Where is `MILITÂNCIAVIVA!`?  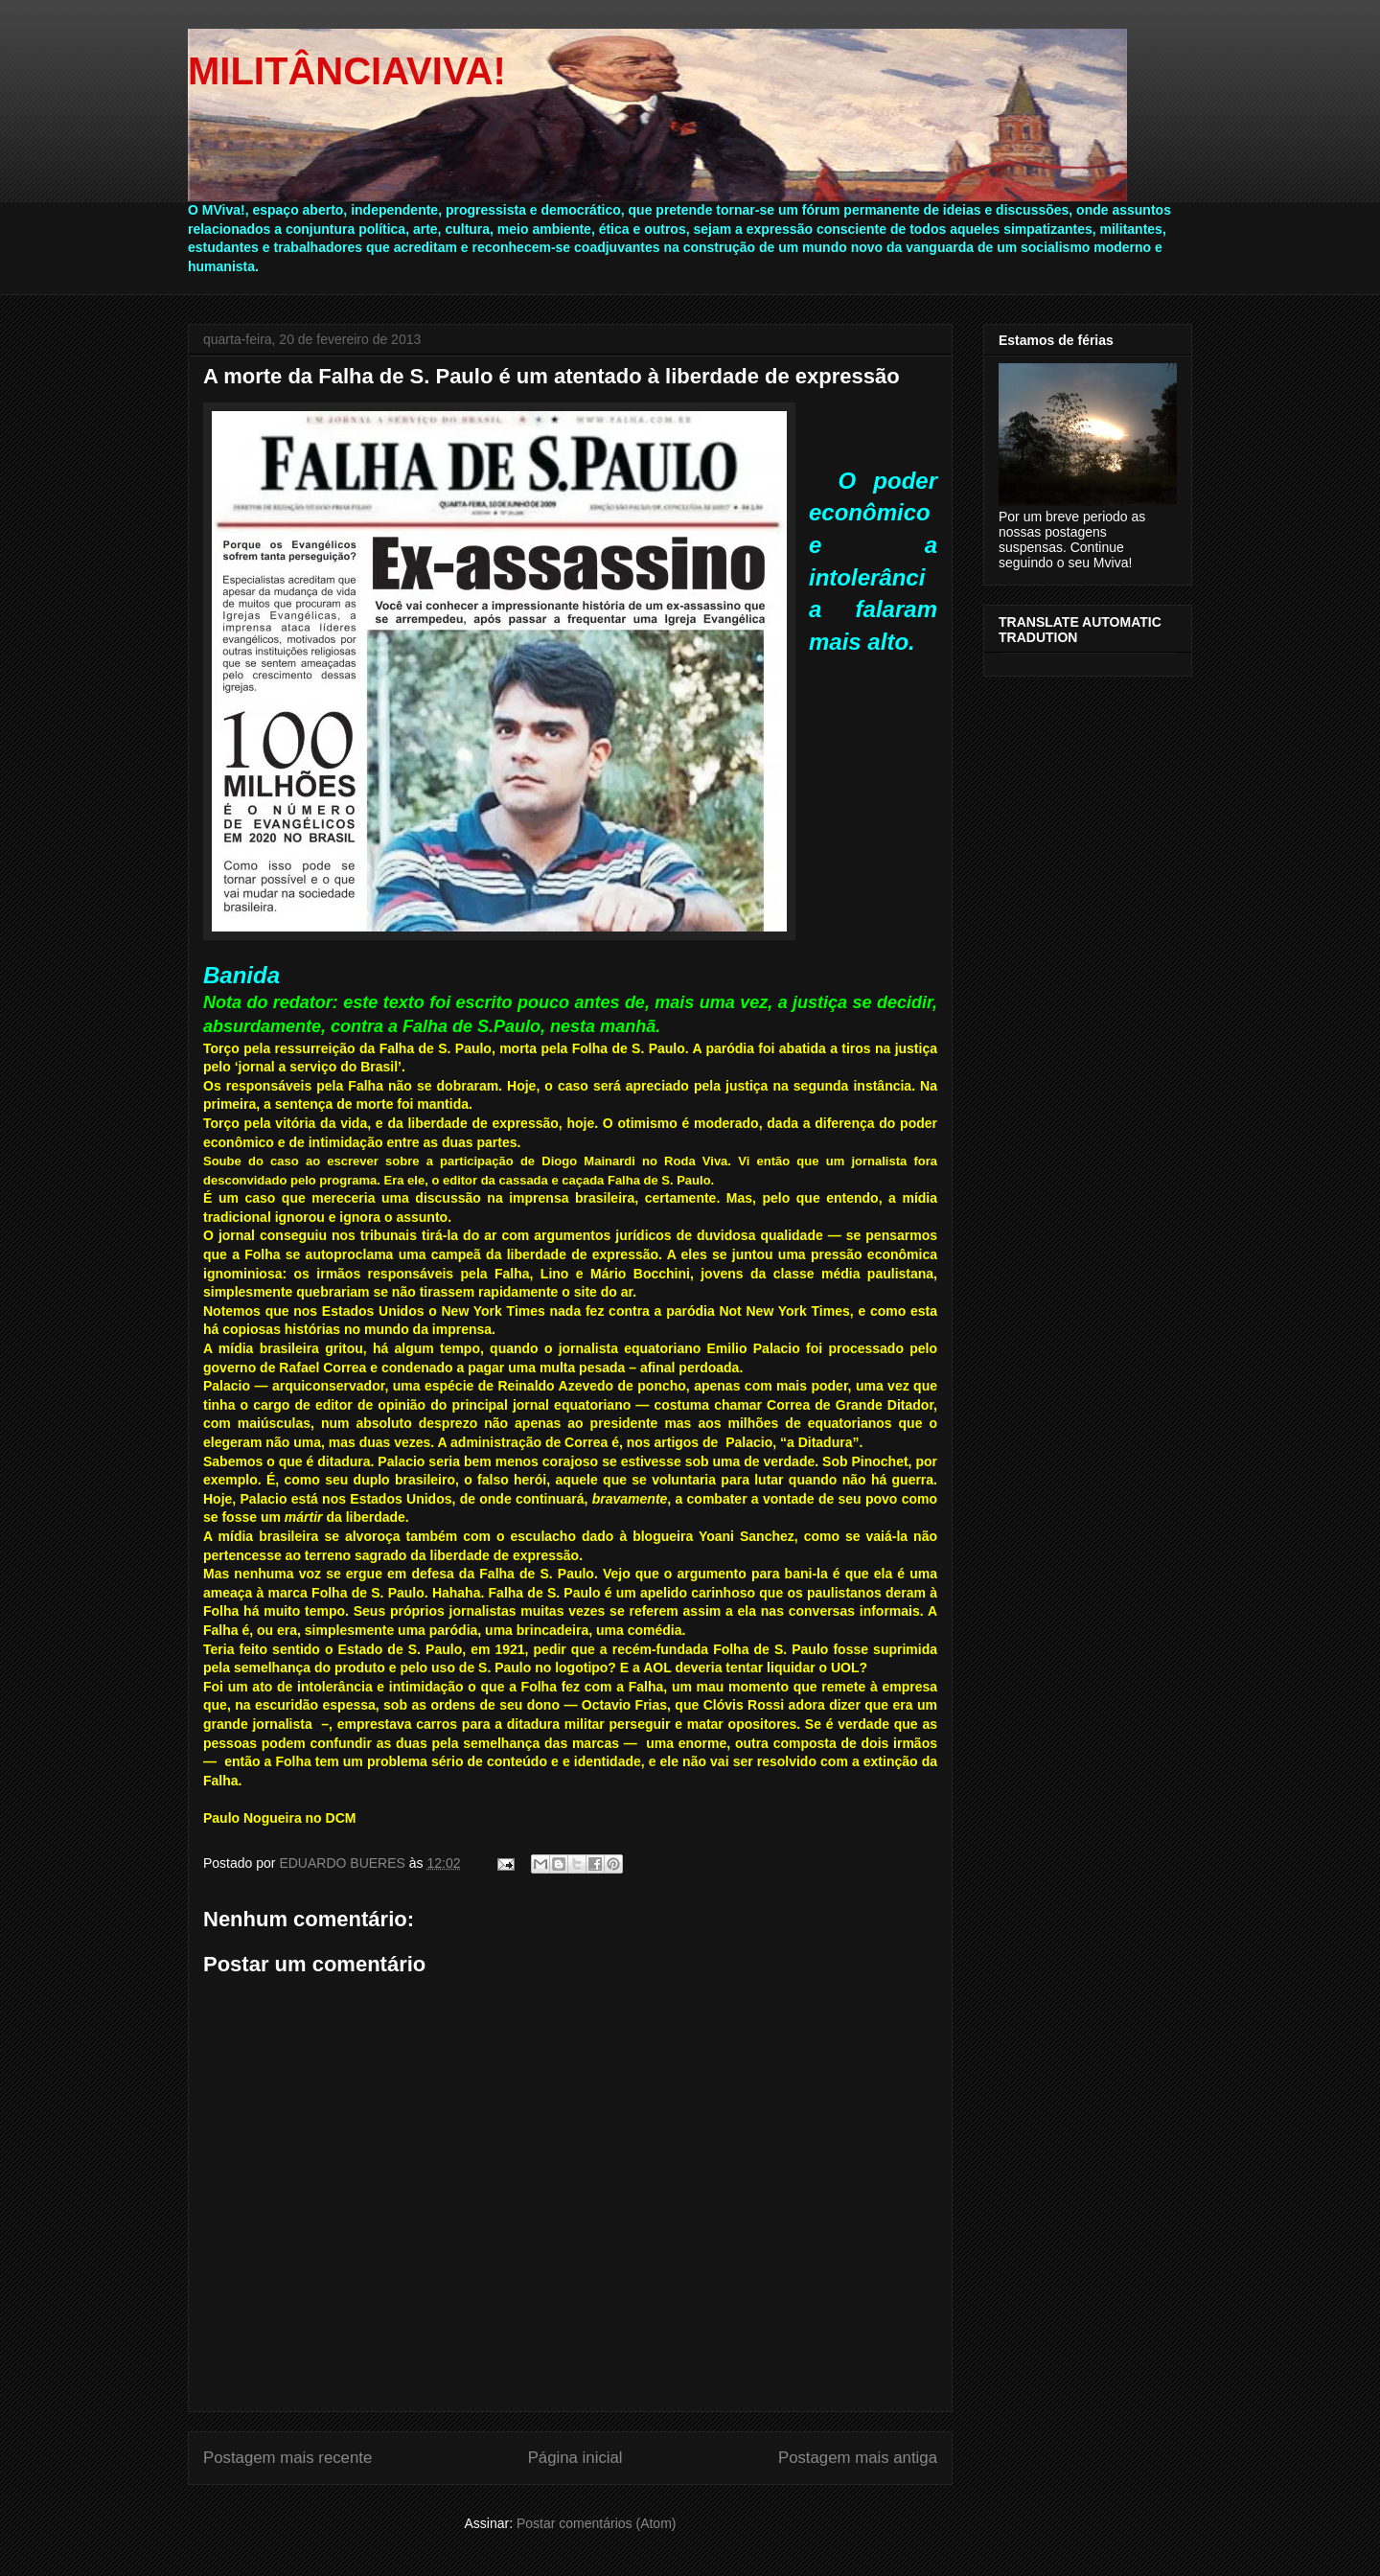
MILITÂNCIAVIVA! is located at coordinates (347, 71).